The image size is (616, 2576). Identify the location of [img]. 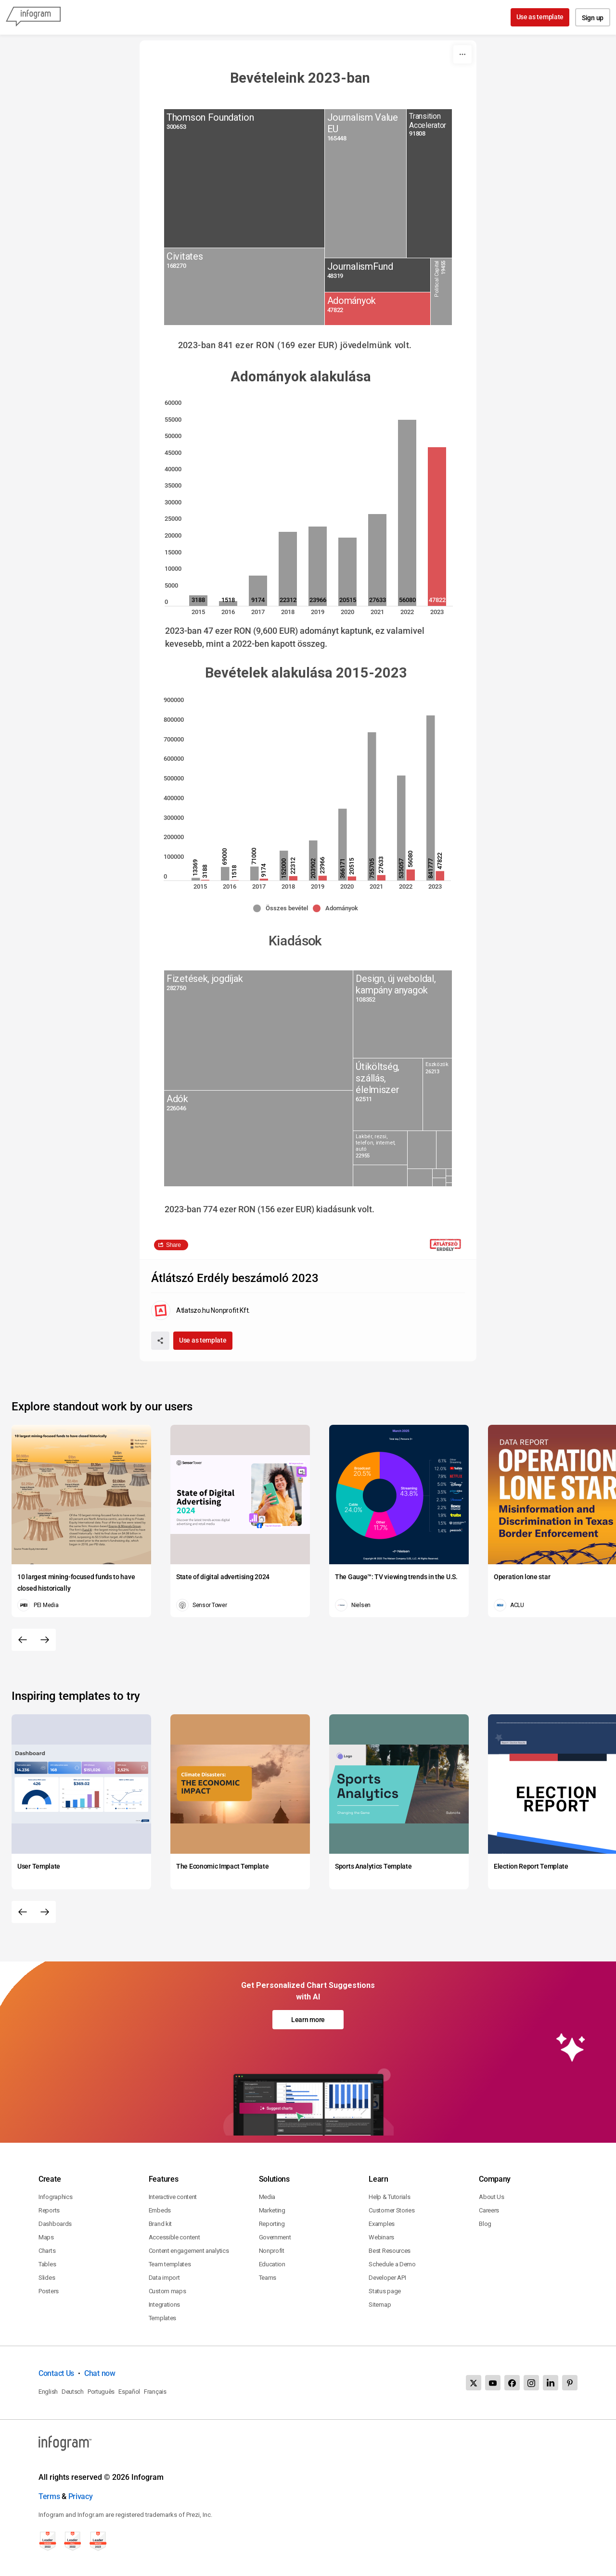
(244, 178).